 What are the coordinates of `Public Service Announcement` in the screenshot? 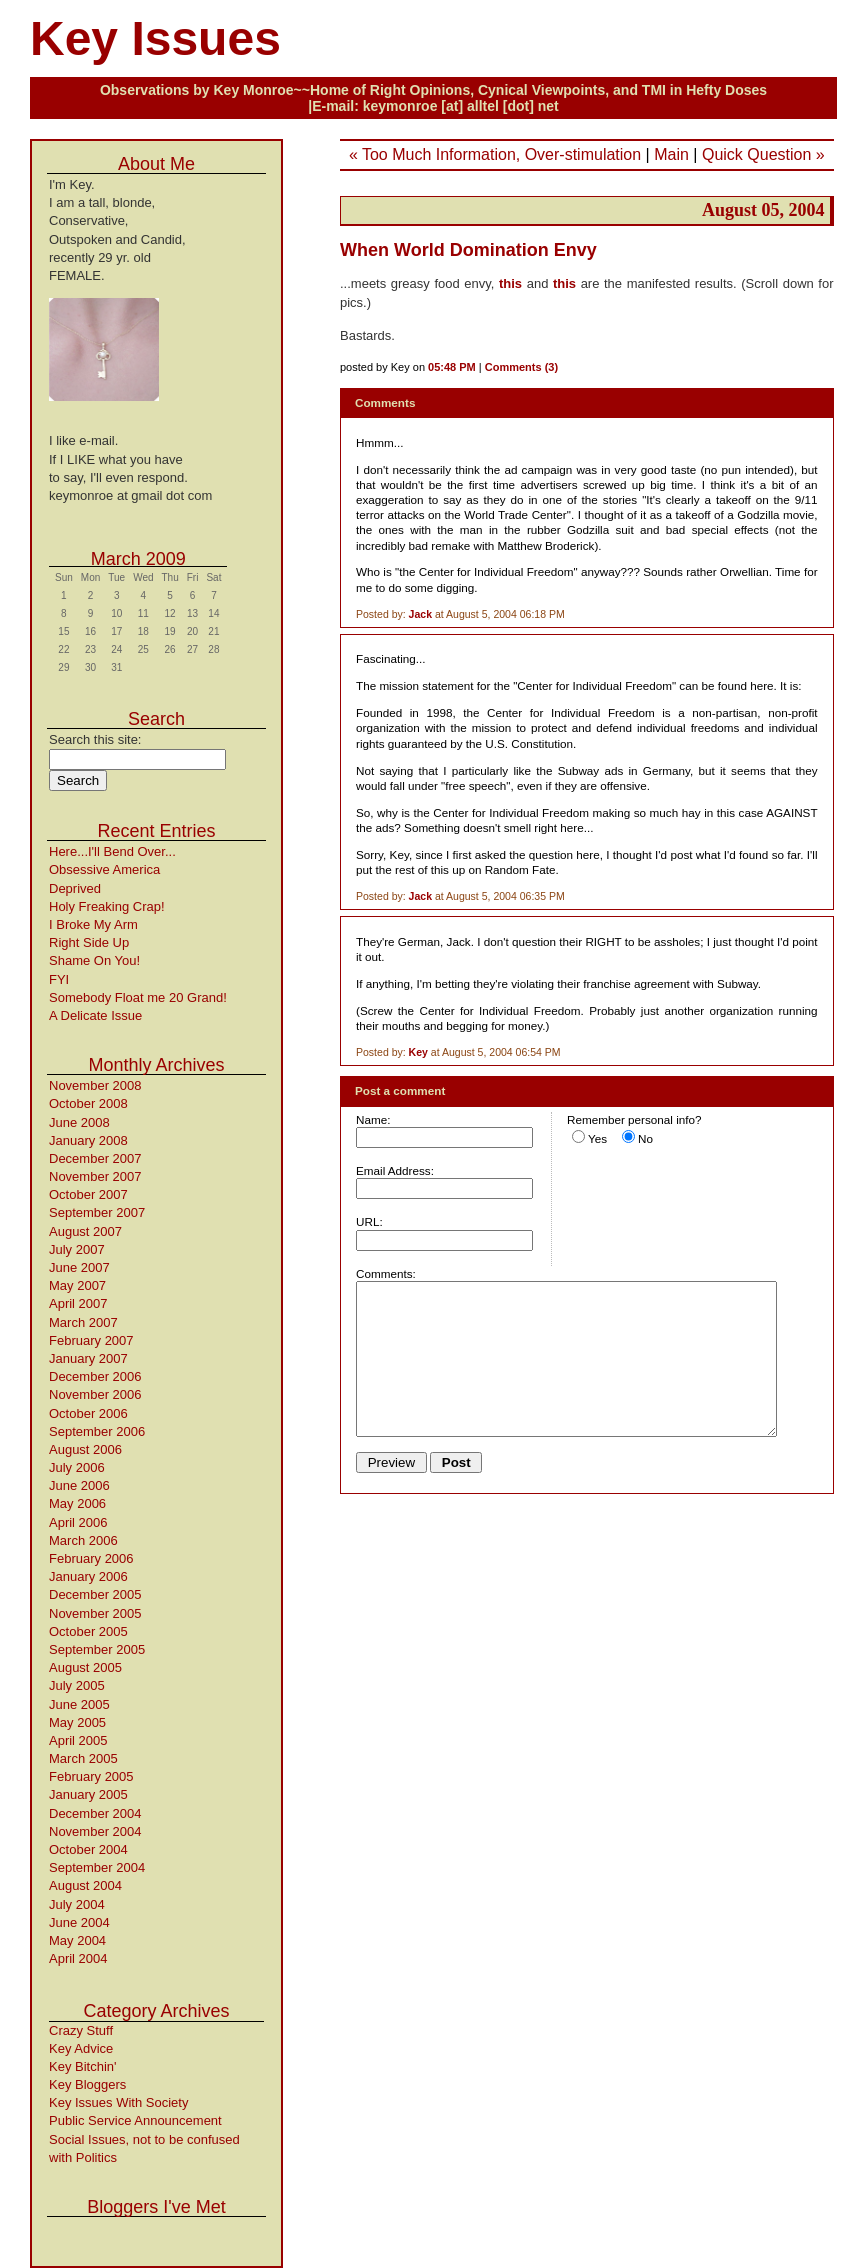 It's located at (135, 2120).